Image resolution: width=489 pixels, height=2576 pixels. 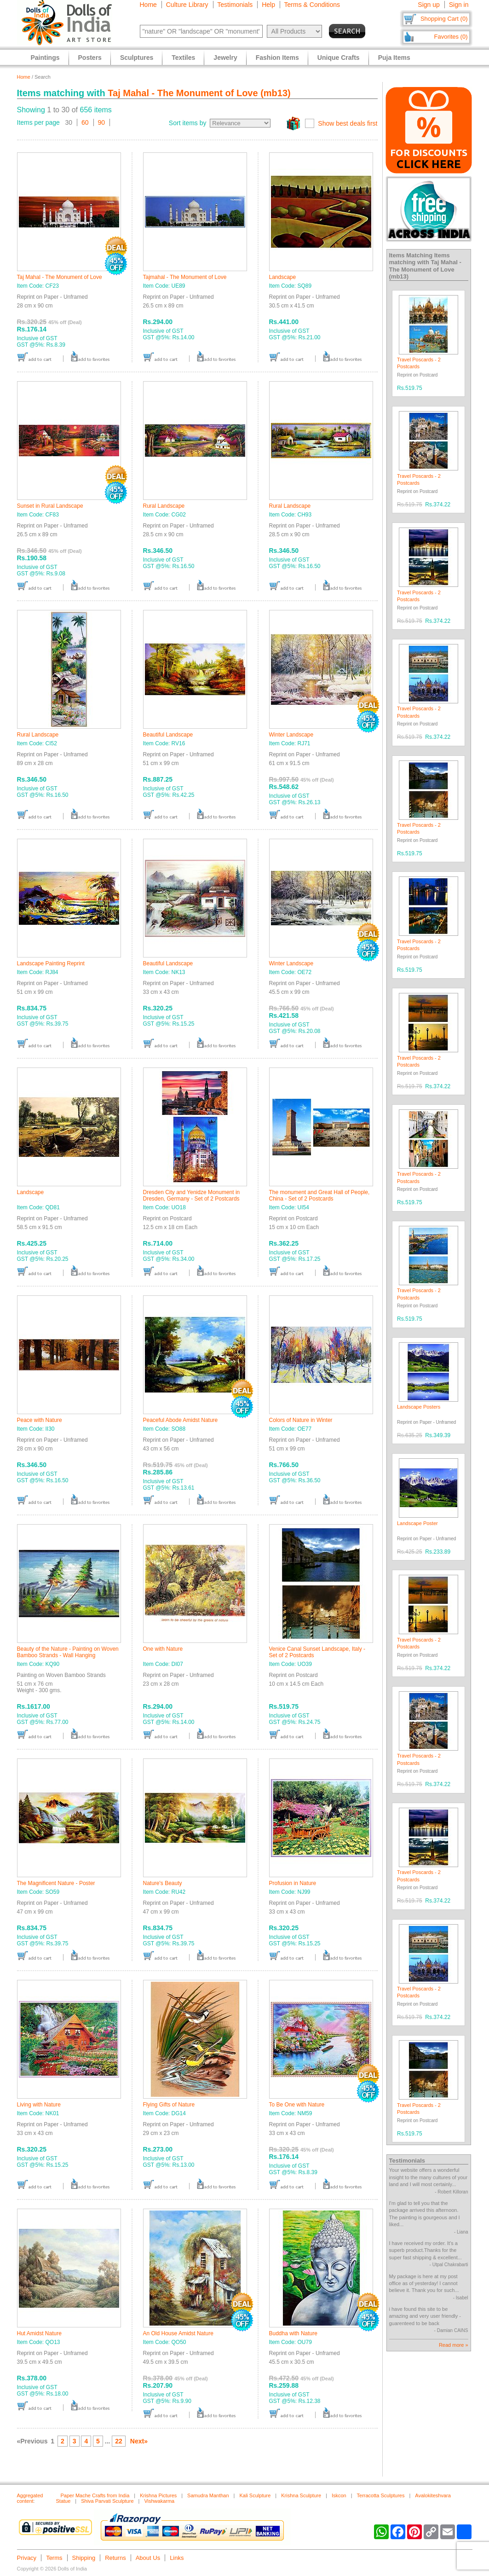 I want to click on Beauty of the Nature - Painting on Woven Bamboo Strands - Wall Hanging, so click(x=68, y=1652).